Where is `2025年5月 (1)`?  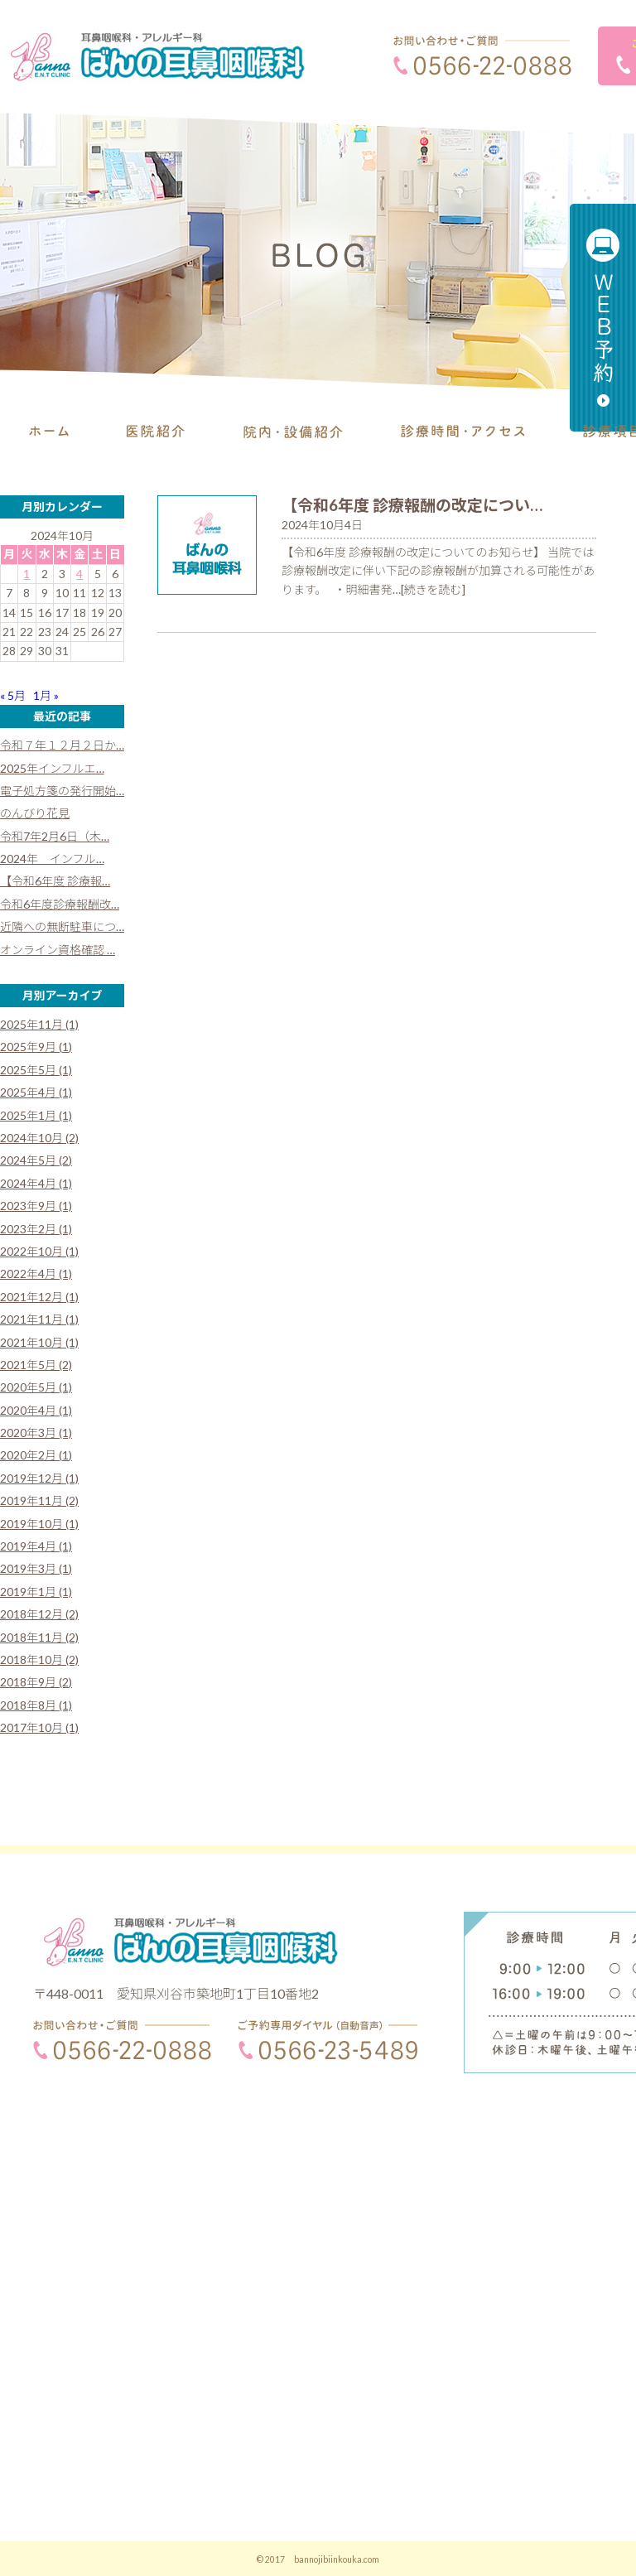
2025年5月 (1) is located at coordinates (36, 1070).